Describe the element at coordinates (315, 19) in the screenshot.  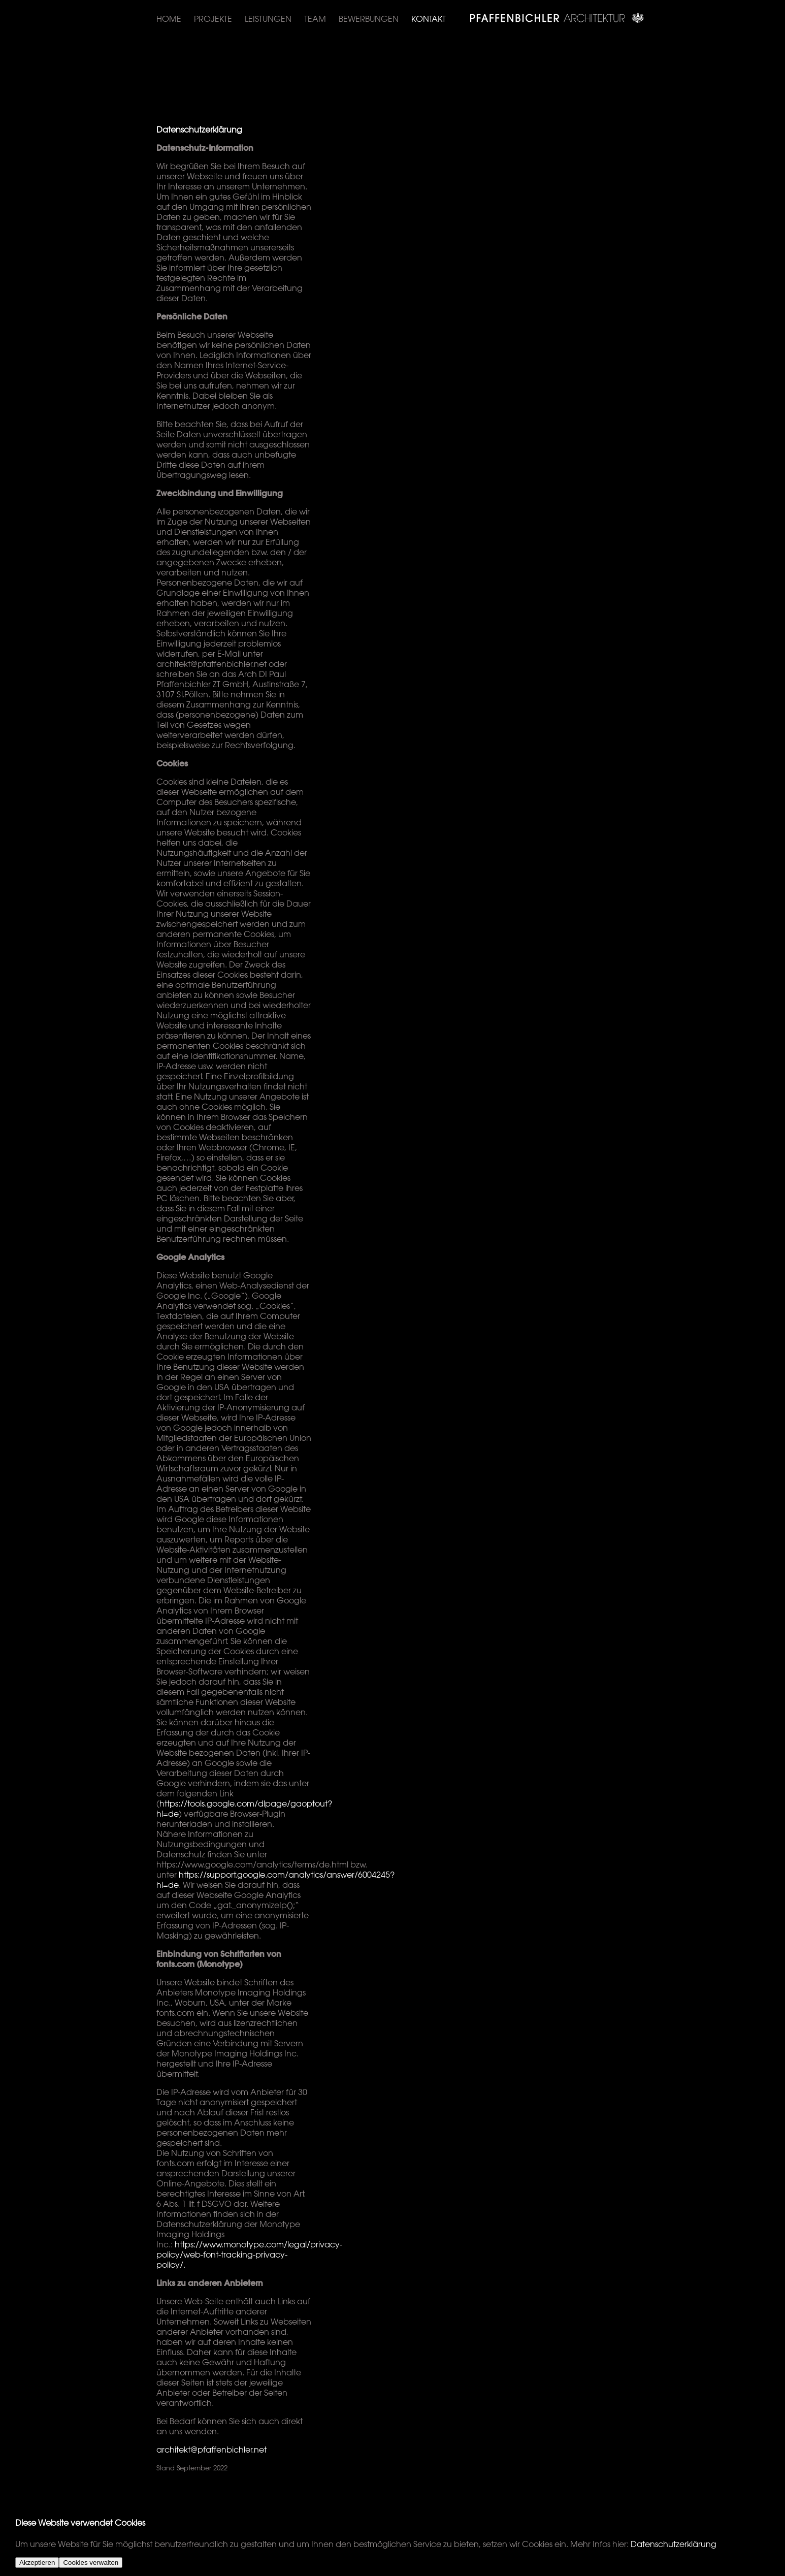
I see `Team` at that location.